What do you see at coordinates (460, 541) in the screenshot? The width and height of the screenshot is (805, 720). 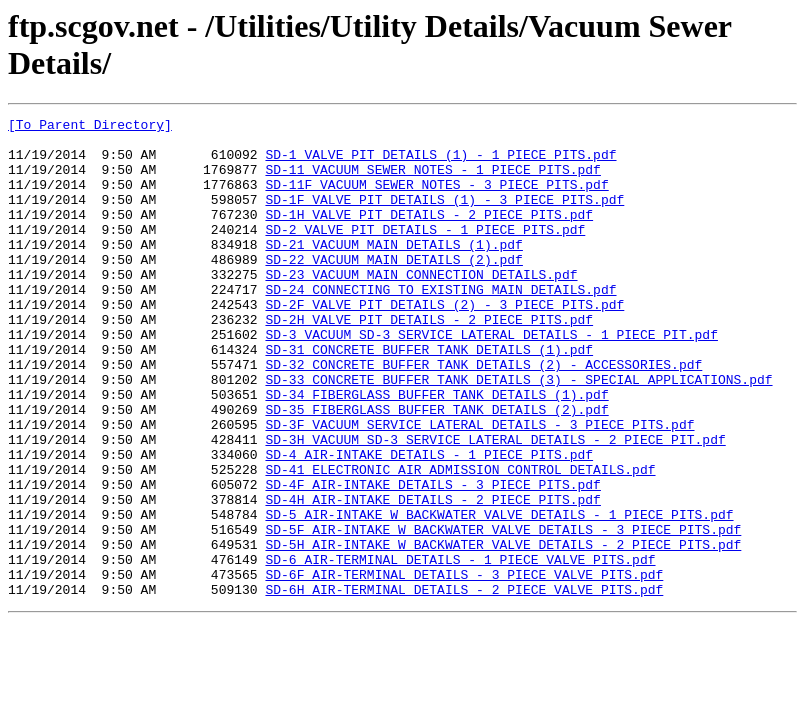 I see `SD-41 ELECTRONIC AIR ADMISSION CONTROL DETAILS.pdf` at bounding box center [460, 541].